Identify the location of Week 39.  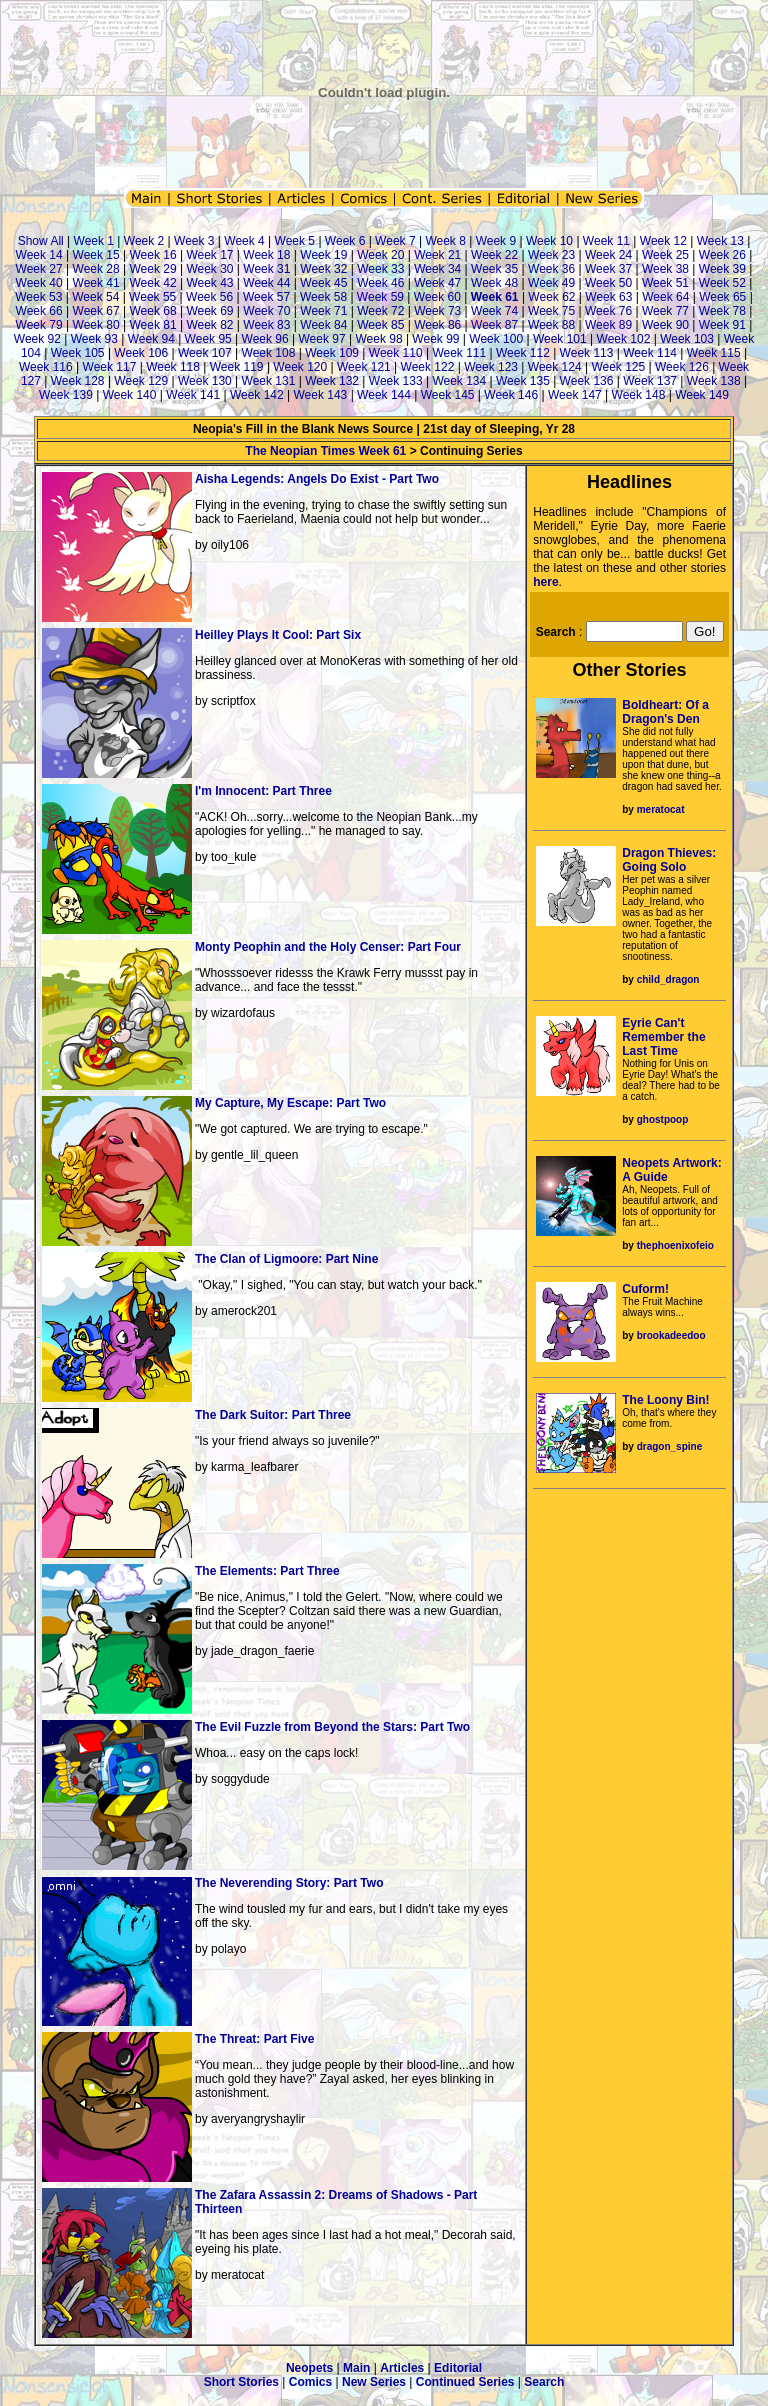
(722, 269).